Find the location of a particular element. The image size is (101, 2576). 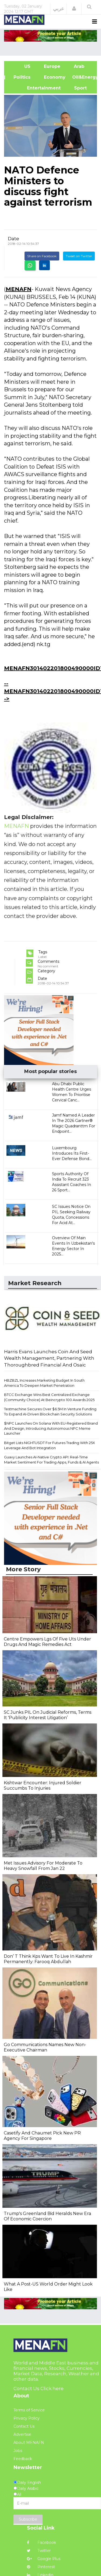

Guavy Launches AI-Native Crypto API: Real-Time Market Sentiment For Trading Apps, Funds & AI Agents is located at coordinates (51, 1459).